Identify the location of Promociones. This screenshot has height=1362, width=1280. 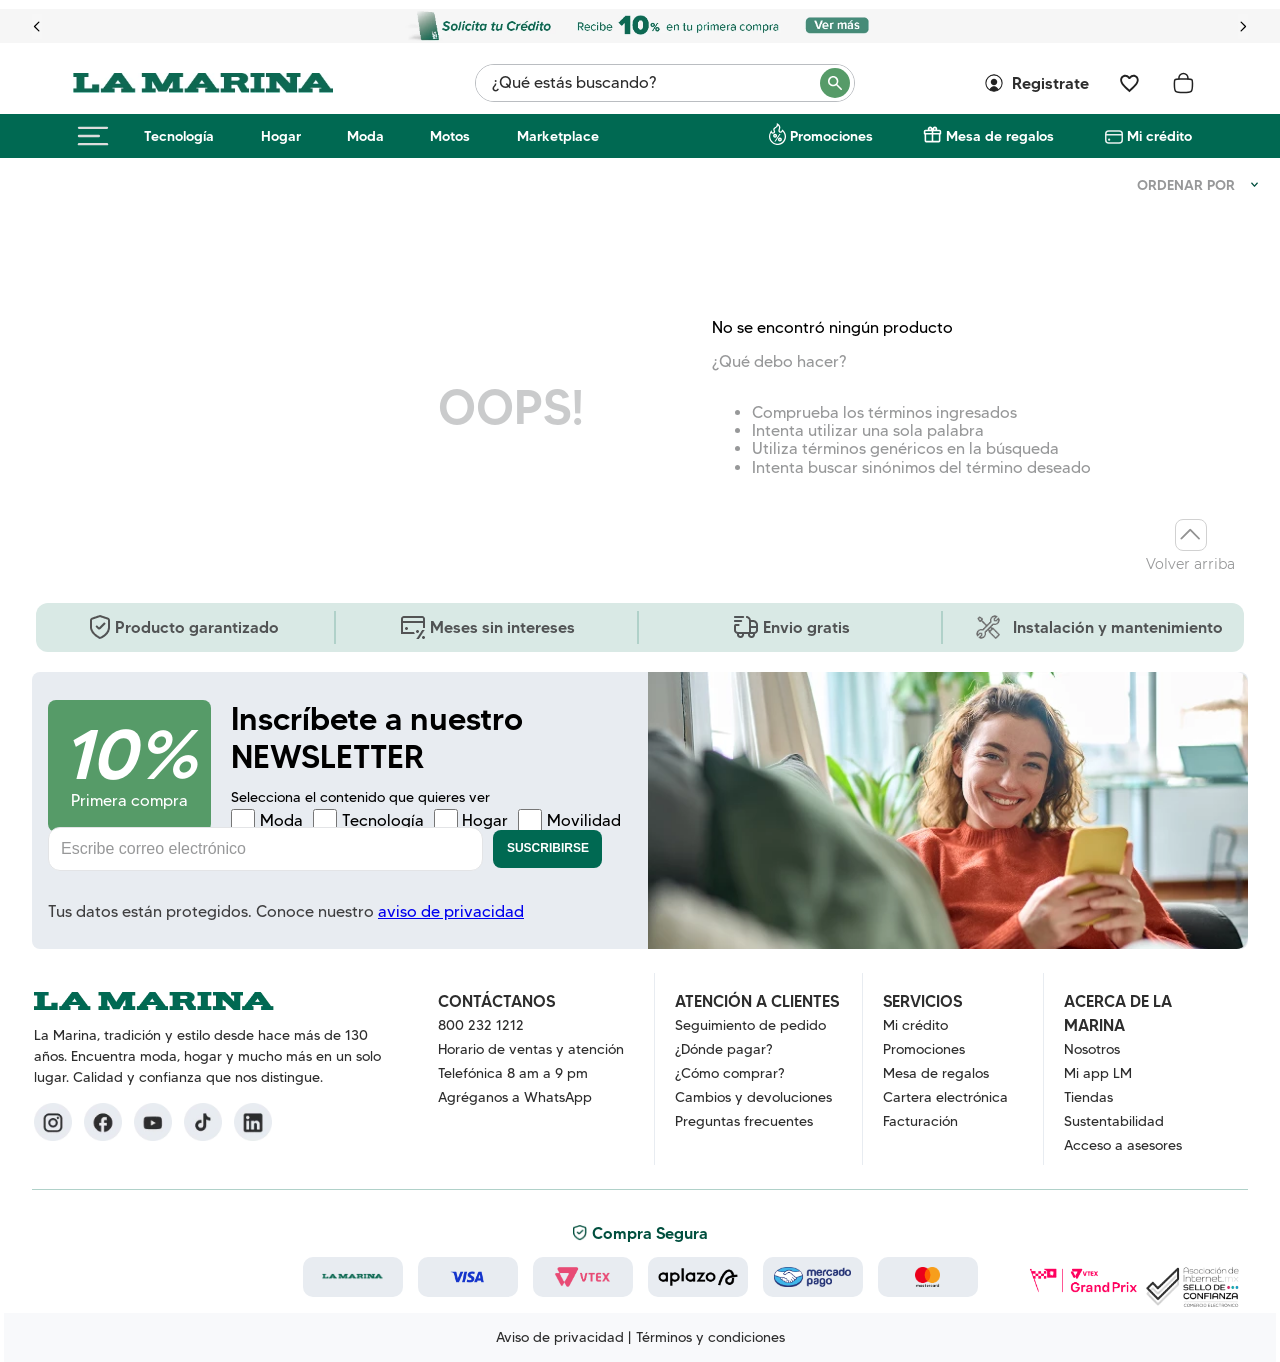
(831, 136).